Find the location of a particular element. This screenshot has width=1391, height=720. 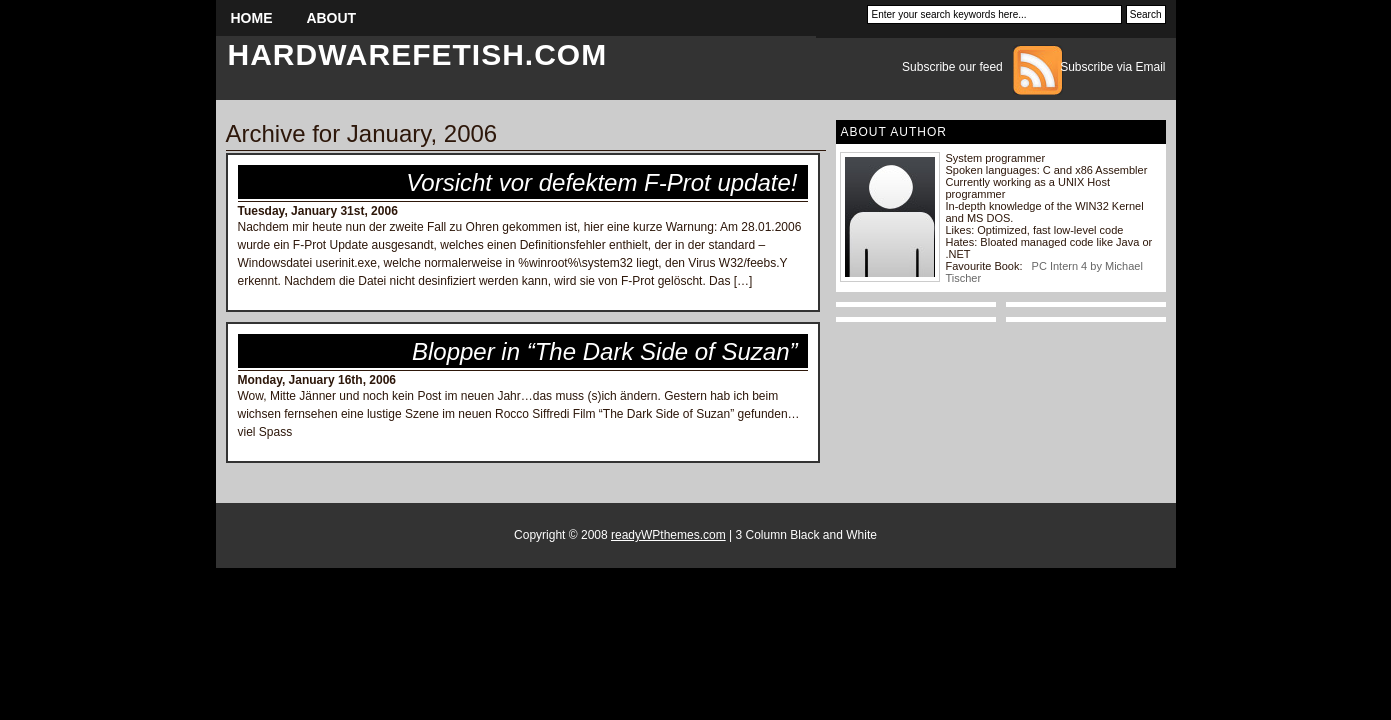

About is located at coordinates (331, 18).